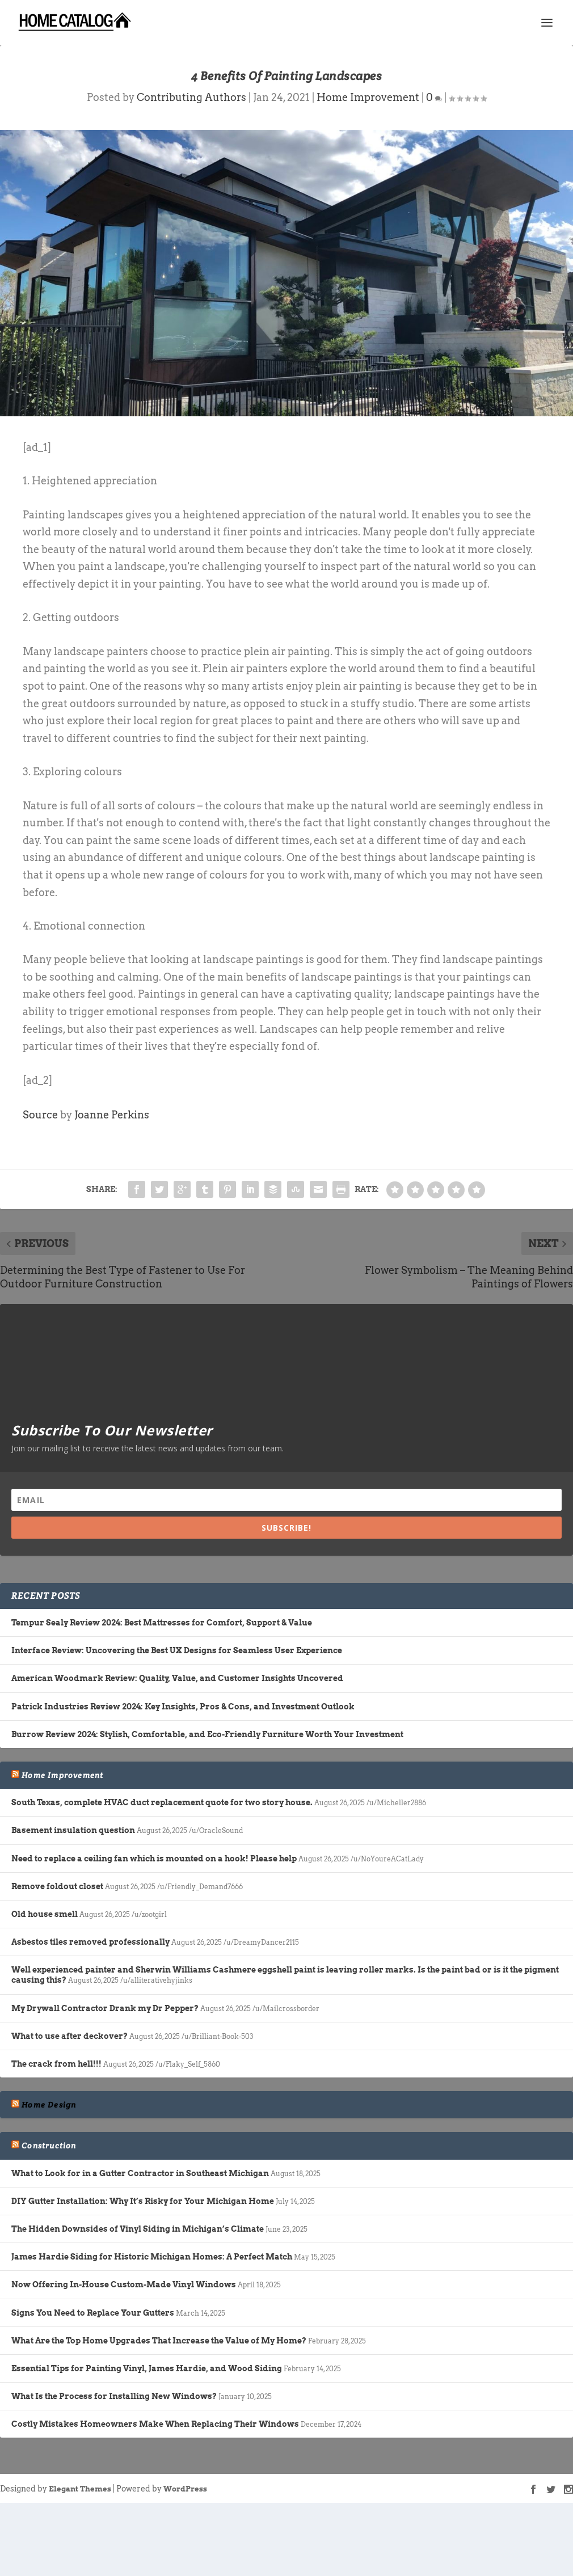 The image size is (573, 2576). I want to click on Old house smell, so click(44, 1914).